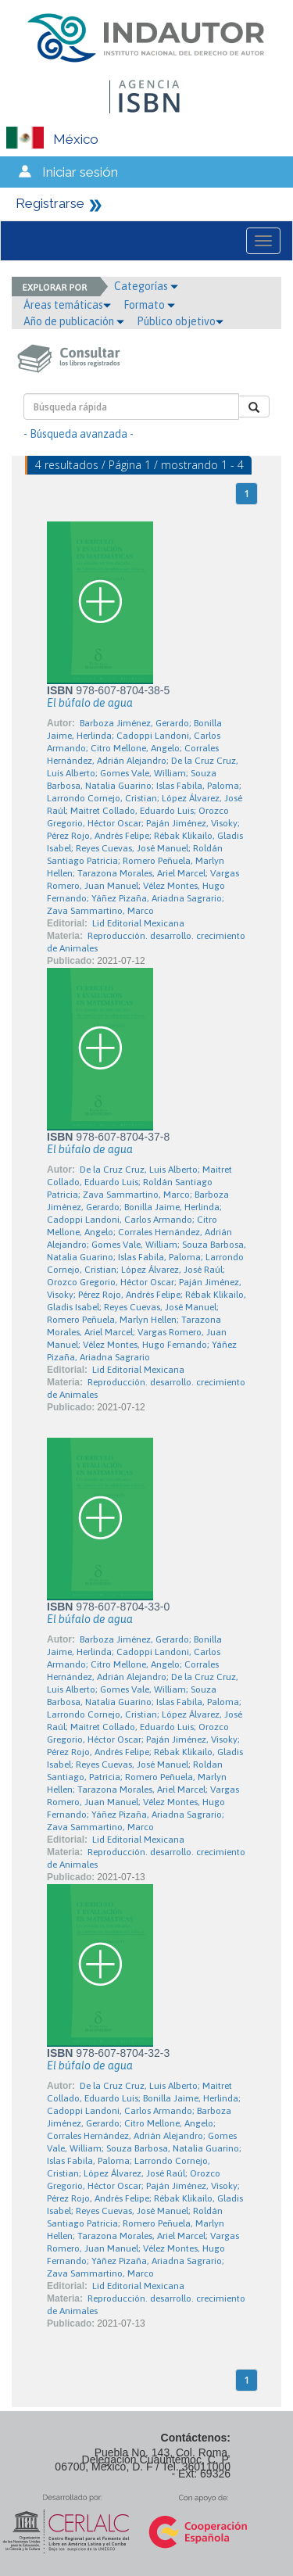 This screenshot has height=2576, width=293. What do you see at coordinates (138, 923) in the screenshot?
I see `Lid Editorial Mexicana` at bounding box center [138, 923].